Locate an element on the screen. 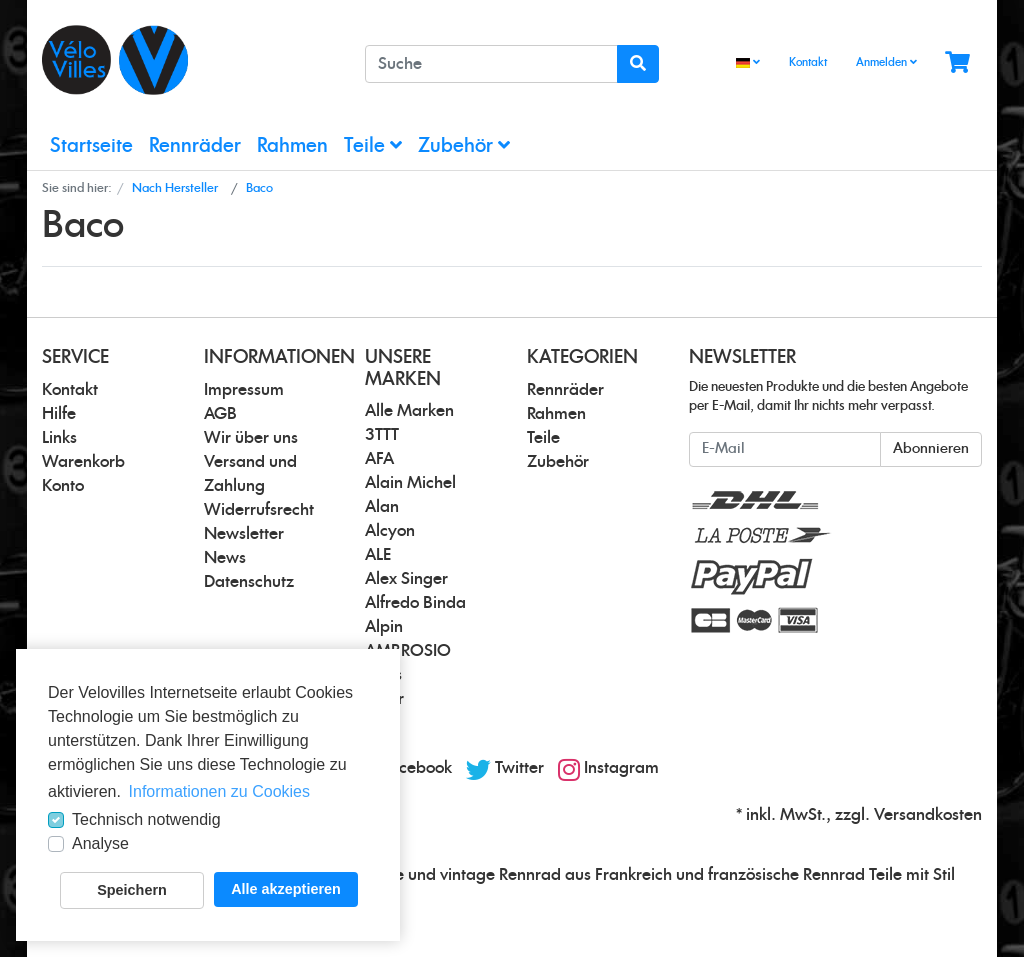 This screenshot has width=1024, height=957. AMBROSIO is located at coordinates (408, 651).